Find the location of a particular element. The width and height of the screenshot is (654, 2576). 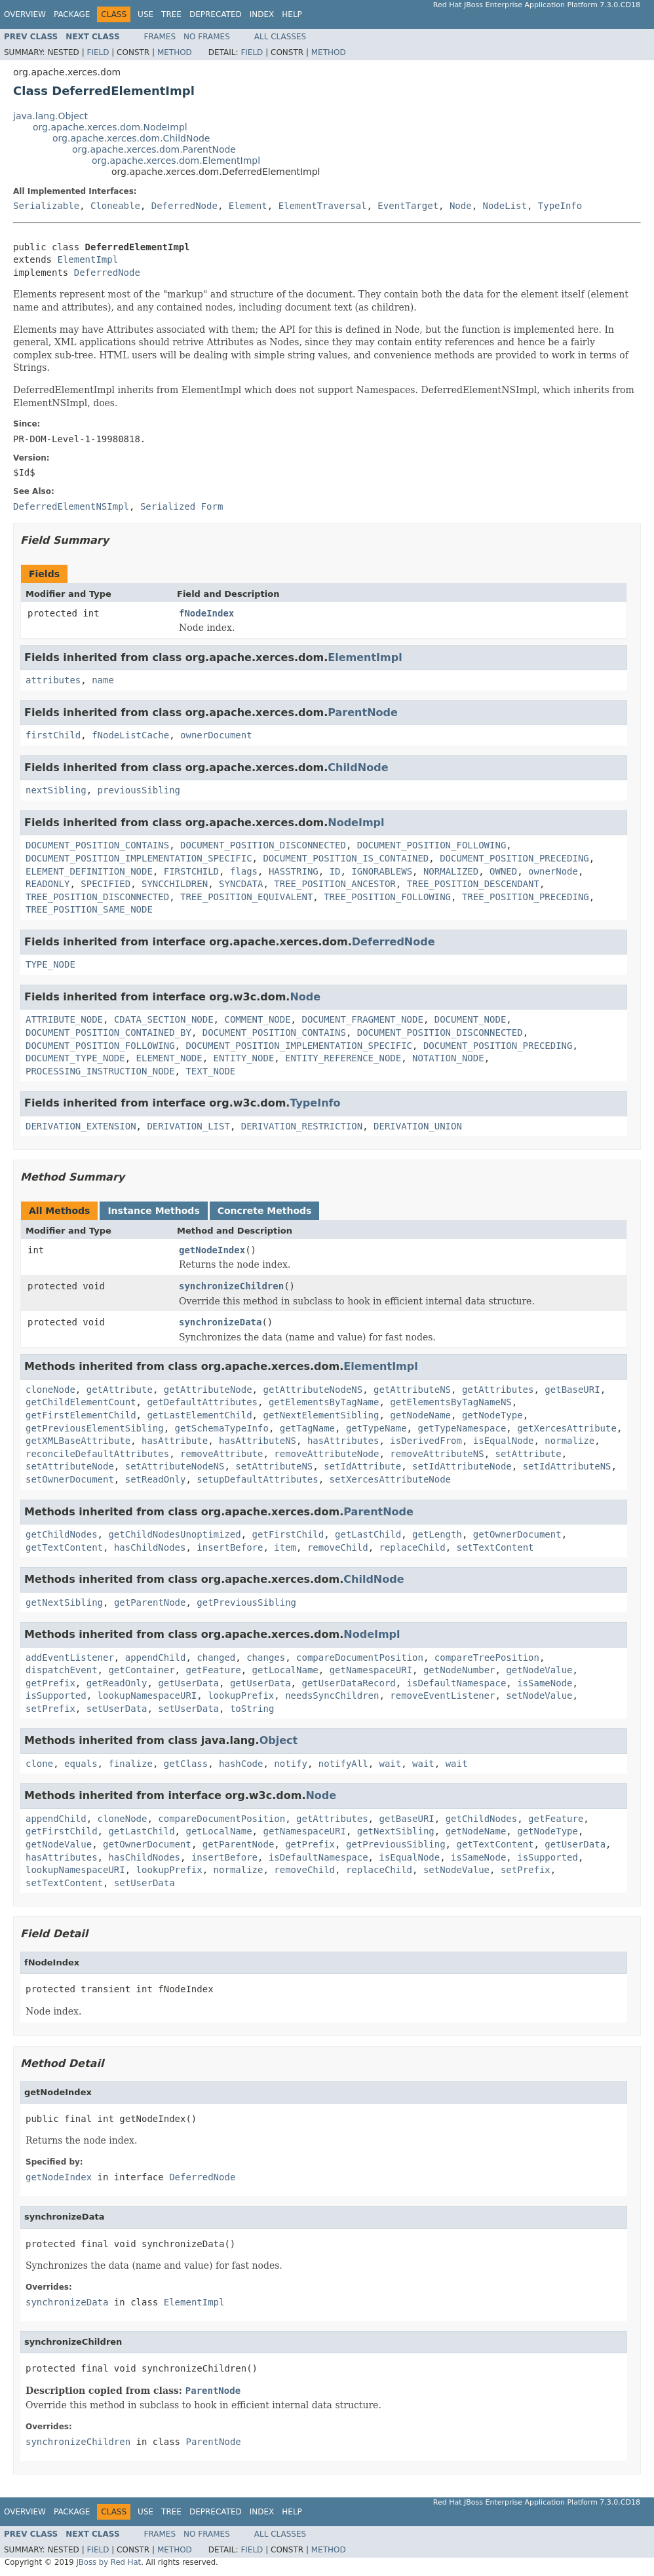

Use is located at coordinates (145, 14).